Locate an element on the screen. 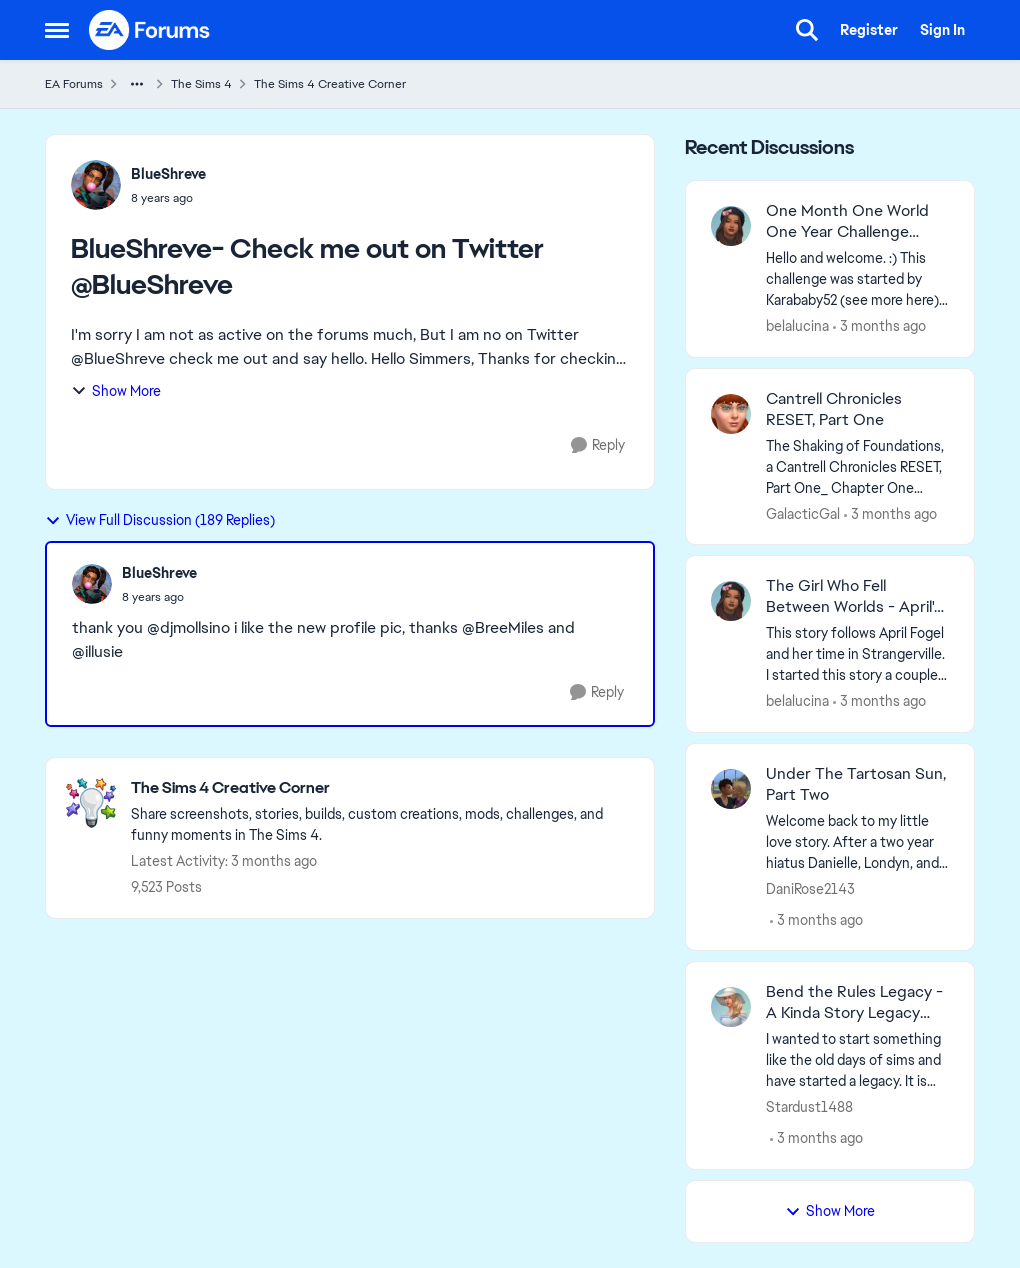 The height and width of the screenshot is (1268, 1020). GalacticGal [View Profile: GalacticGal,] is located at coordinates (803, 513).